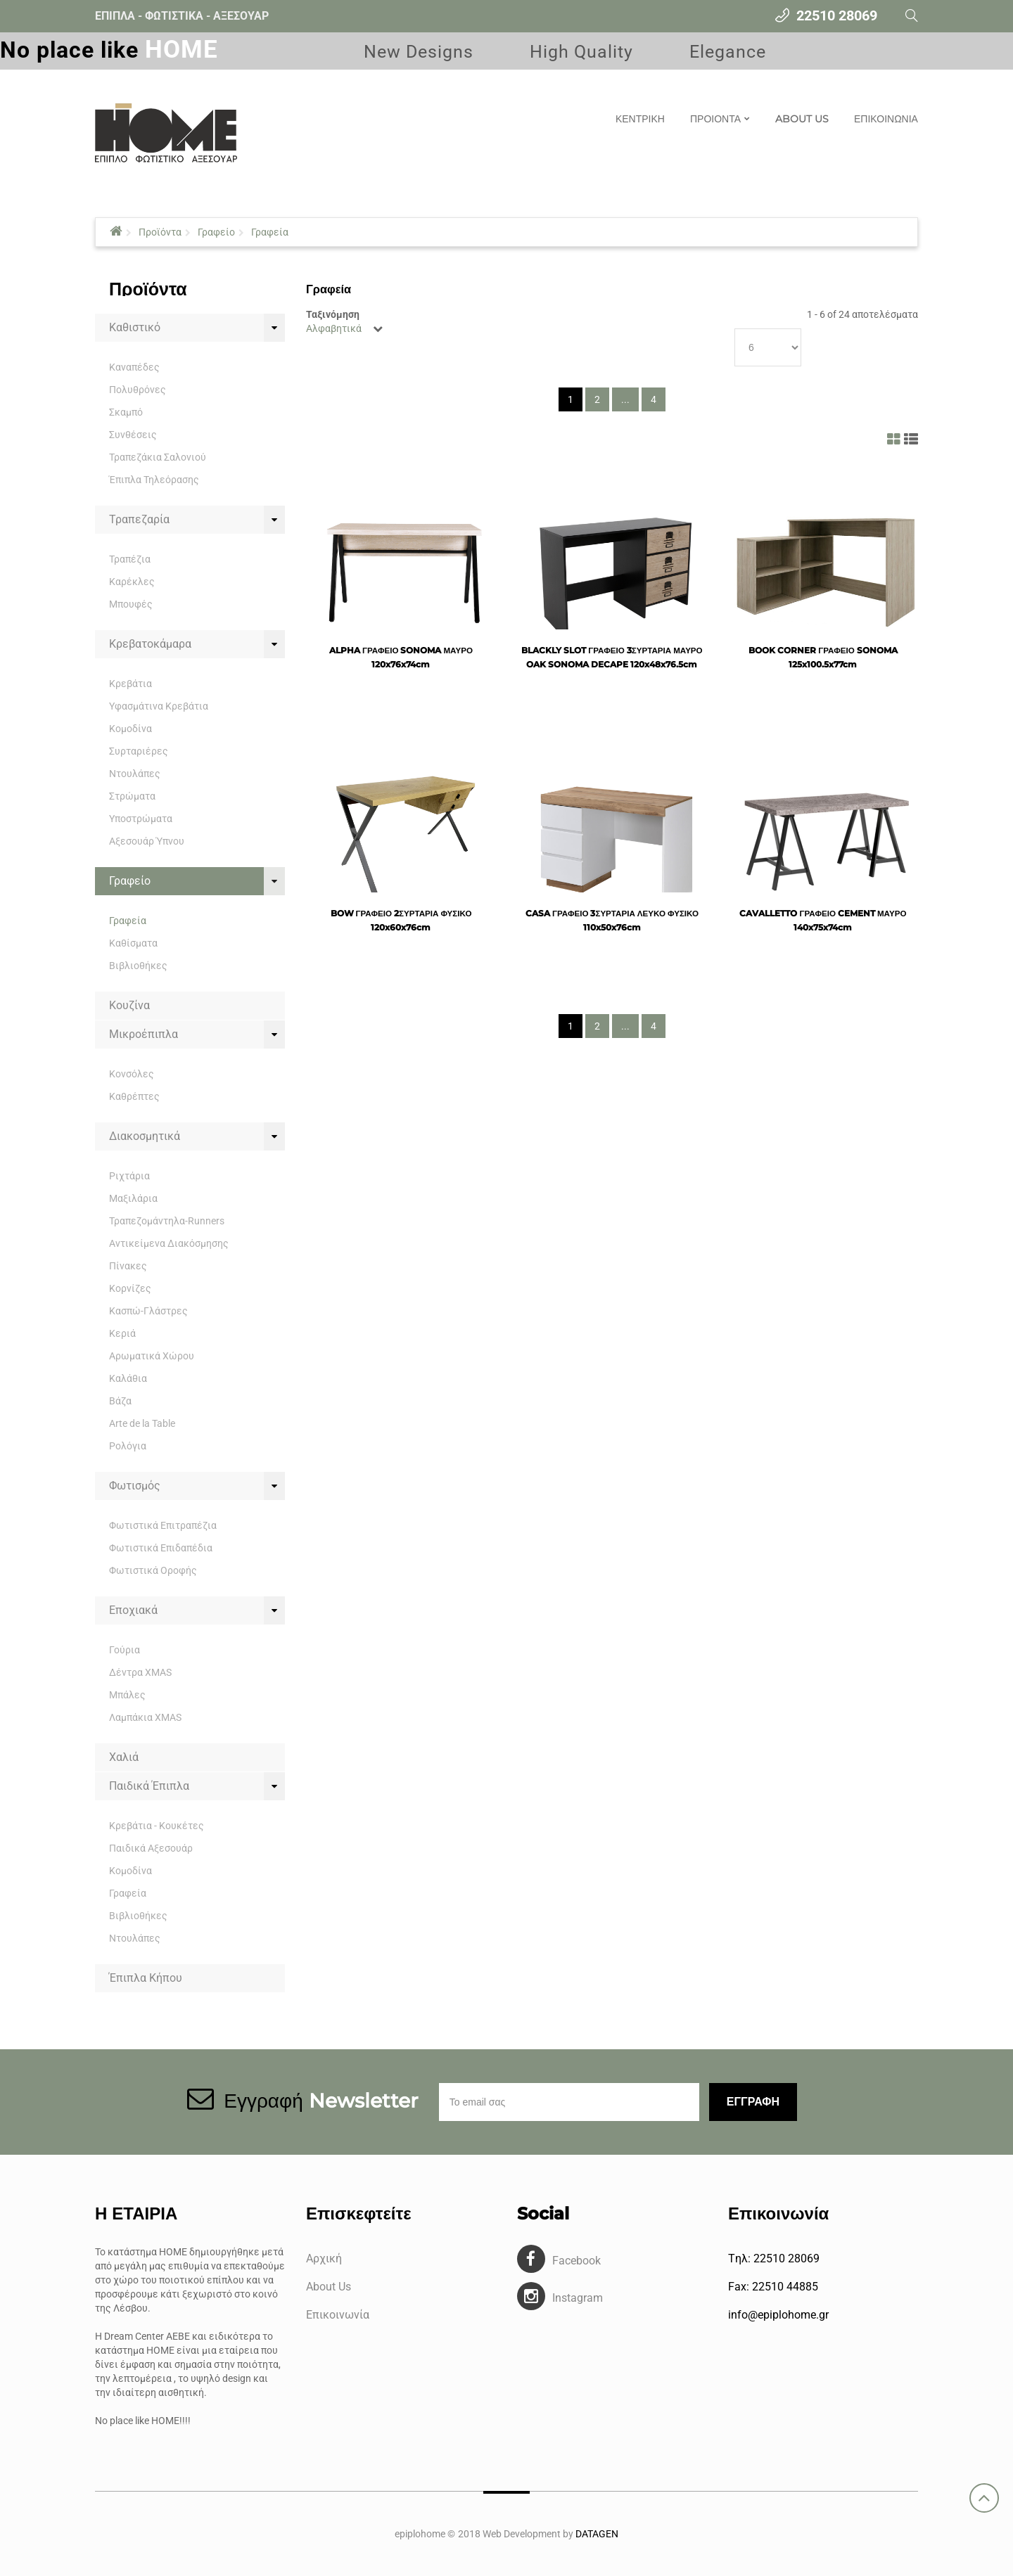 The width and height of the screenshot is (1013, 2576). I want to click on Τραπεζάκια Σαλονιού, so click(157, 457).